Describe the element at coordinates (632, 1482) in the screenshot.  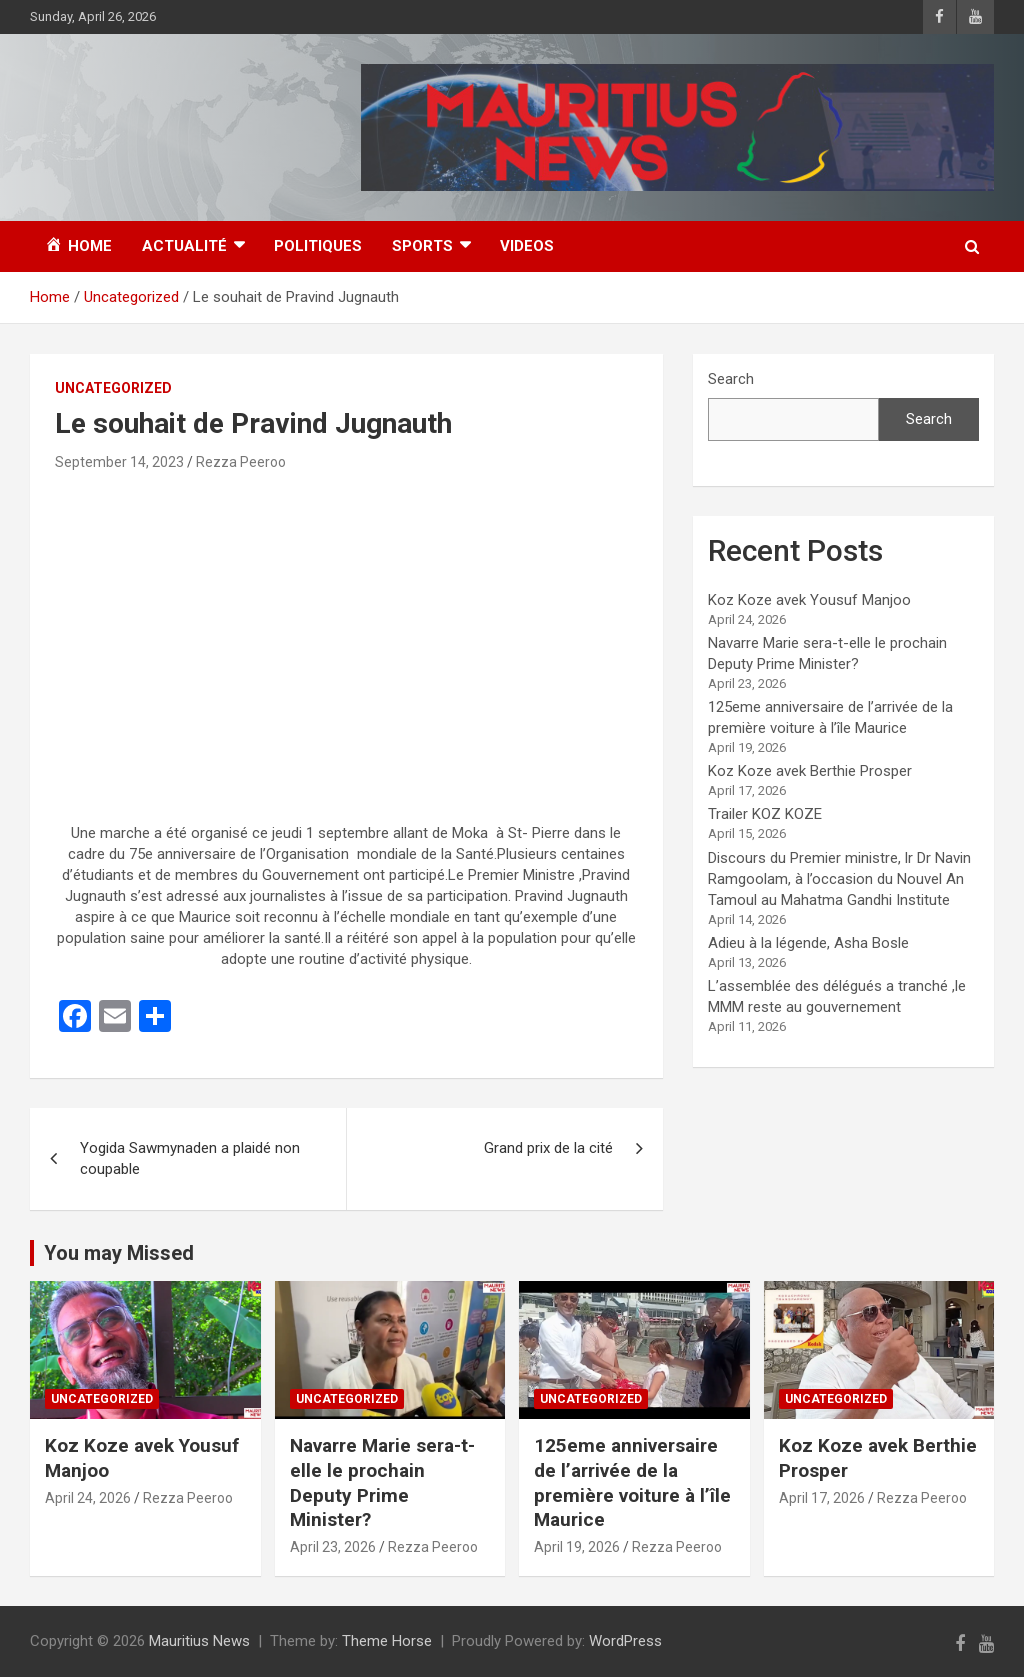
I see `125eme anniversaire de l’arrivée de la première voiture à l’île Maurice` at that location.